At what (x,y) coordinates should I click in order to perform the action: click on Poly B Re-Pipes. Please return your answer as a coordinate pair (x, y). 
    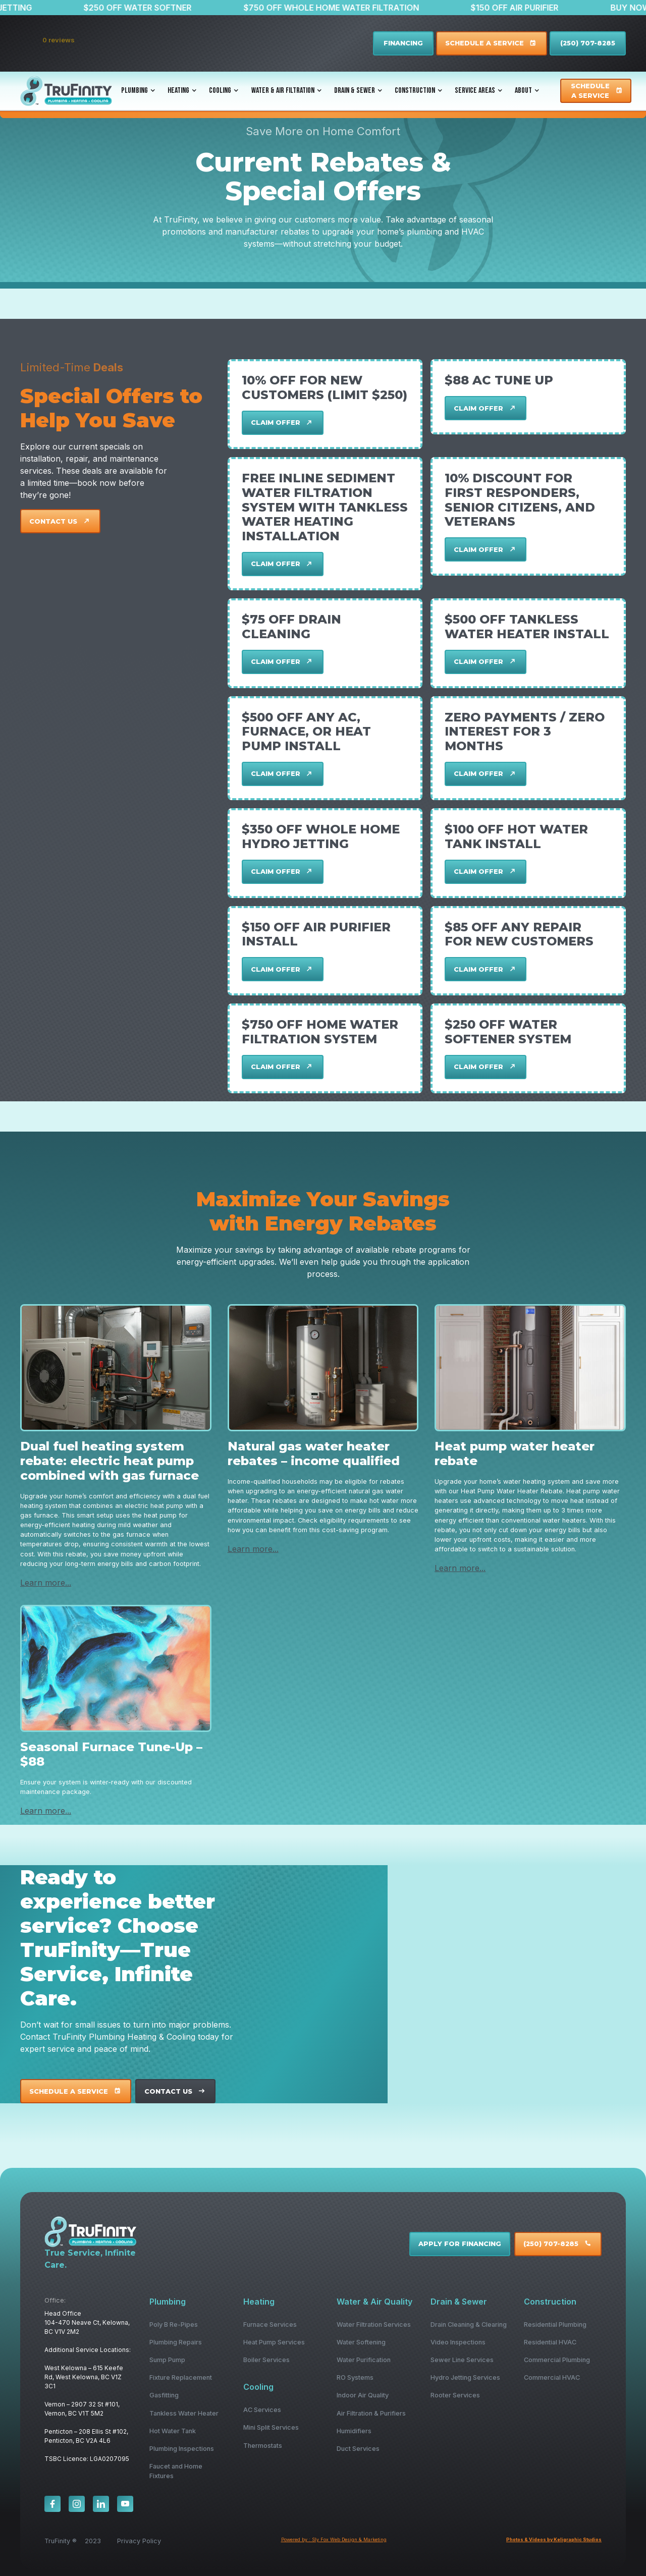
    Looking at the image, I should click on (173, 2324).